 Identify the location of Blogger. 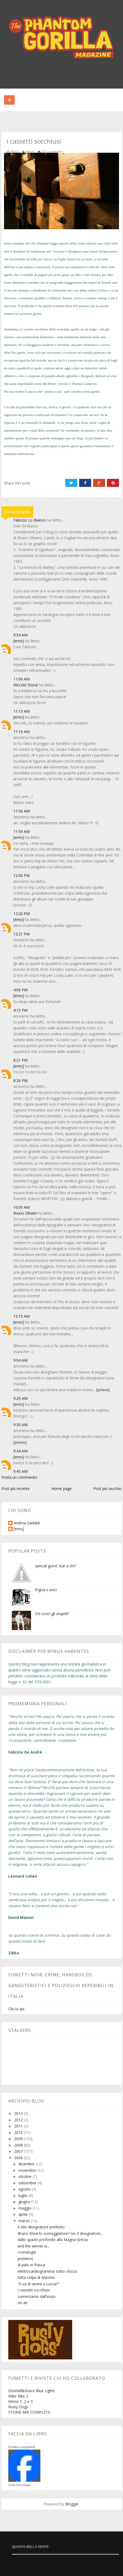
(72, 2503).